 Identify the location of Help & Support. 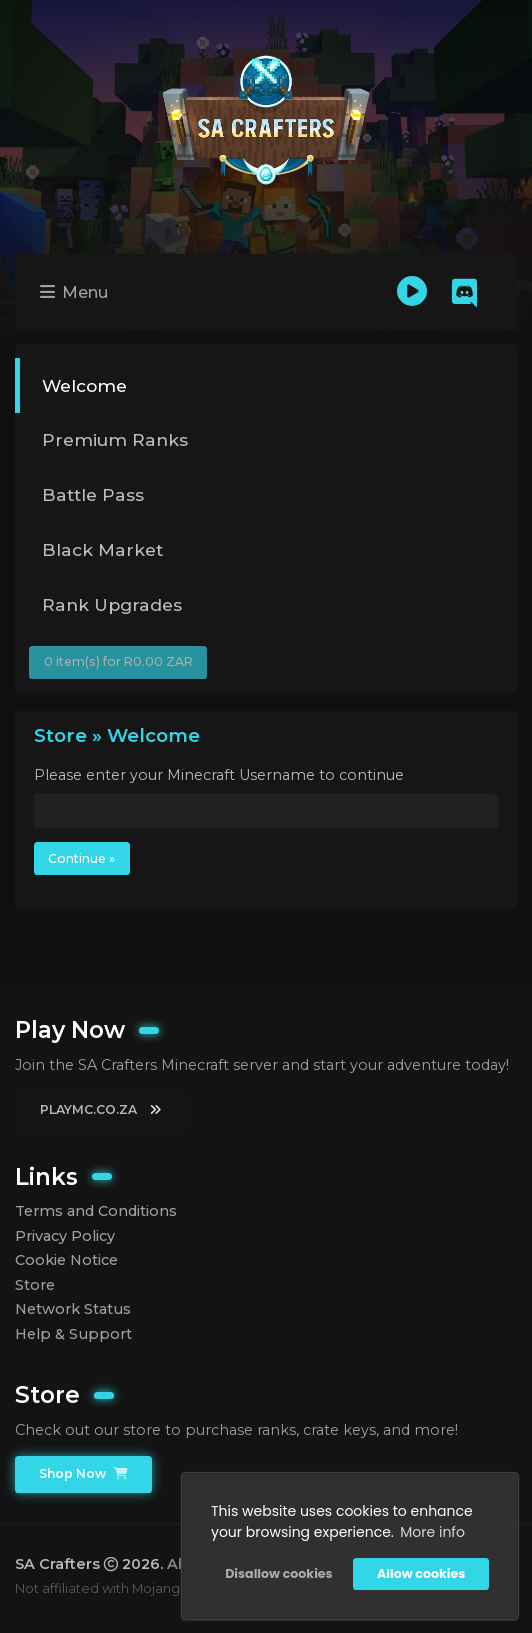
(73, 1334).